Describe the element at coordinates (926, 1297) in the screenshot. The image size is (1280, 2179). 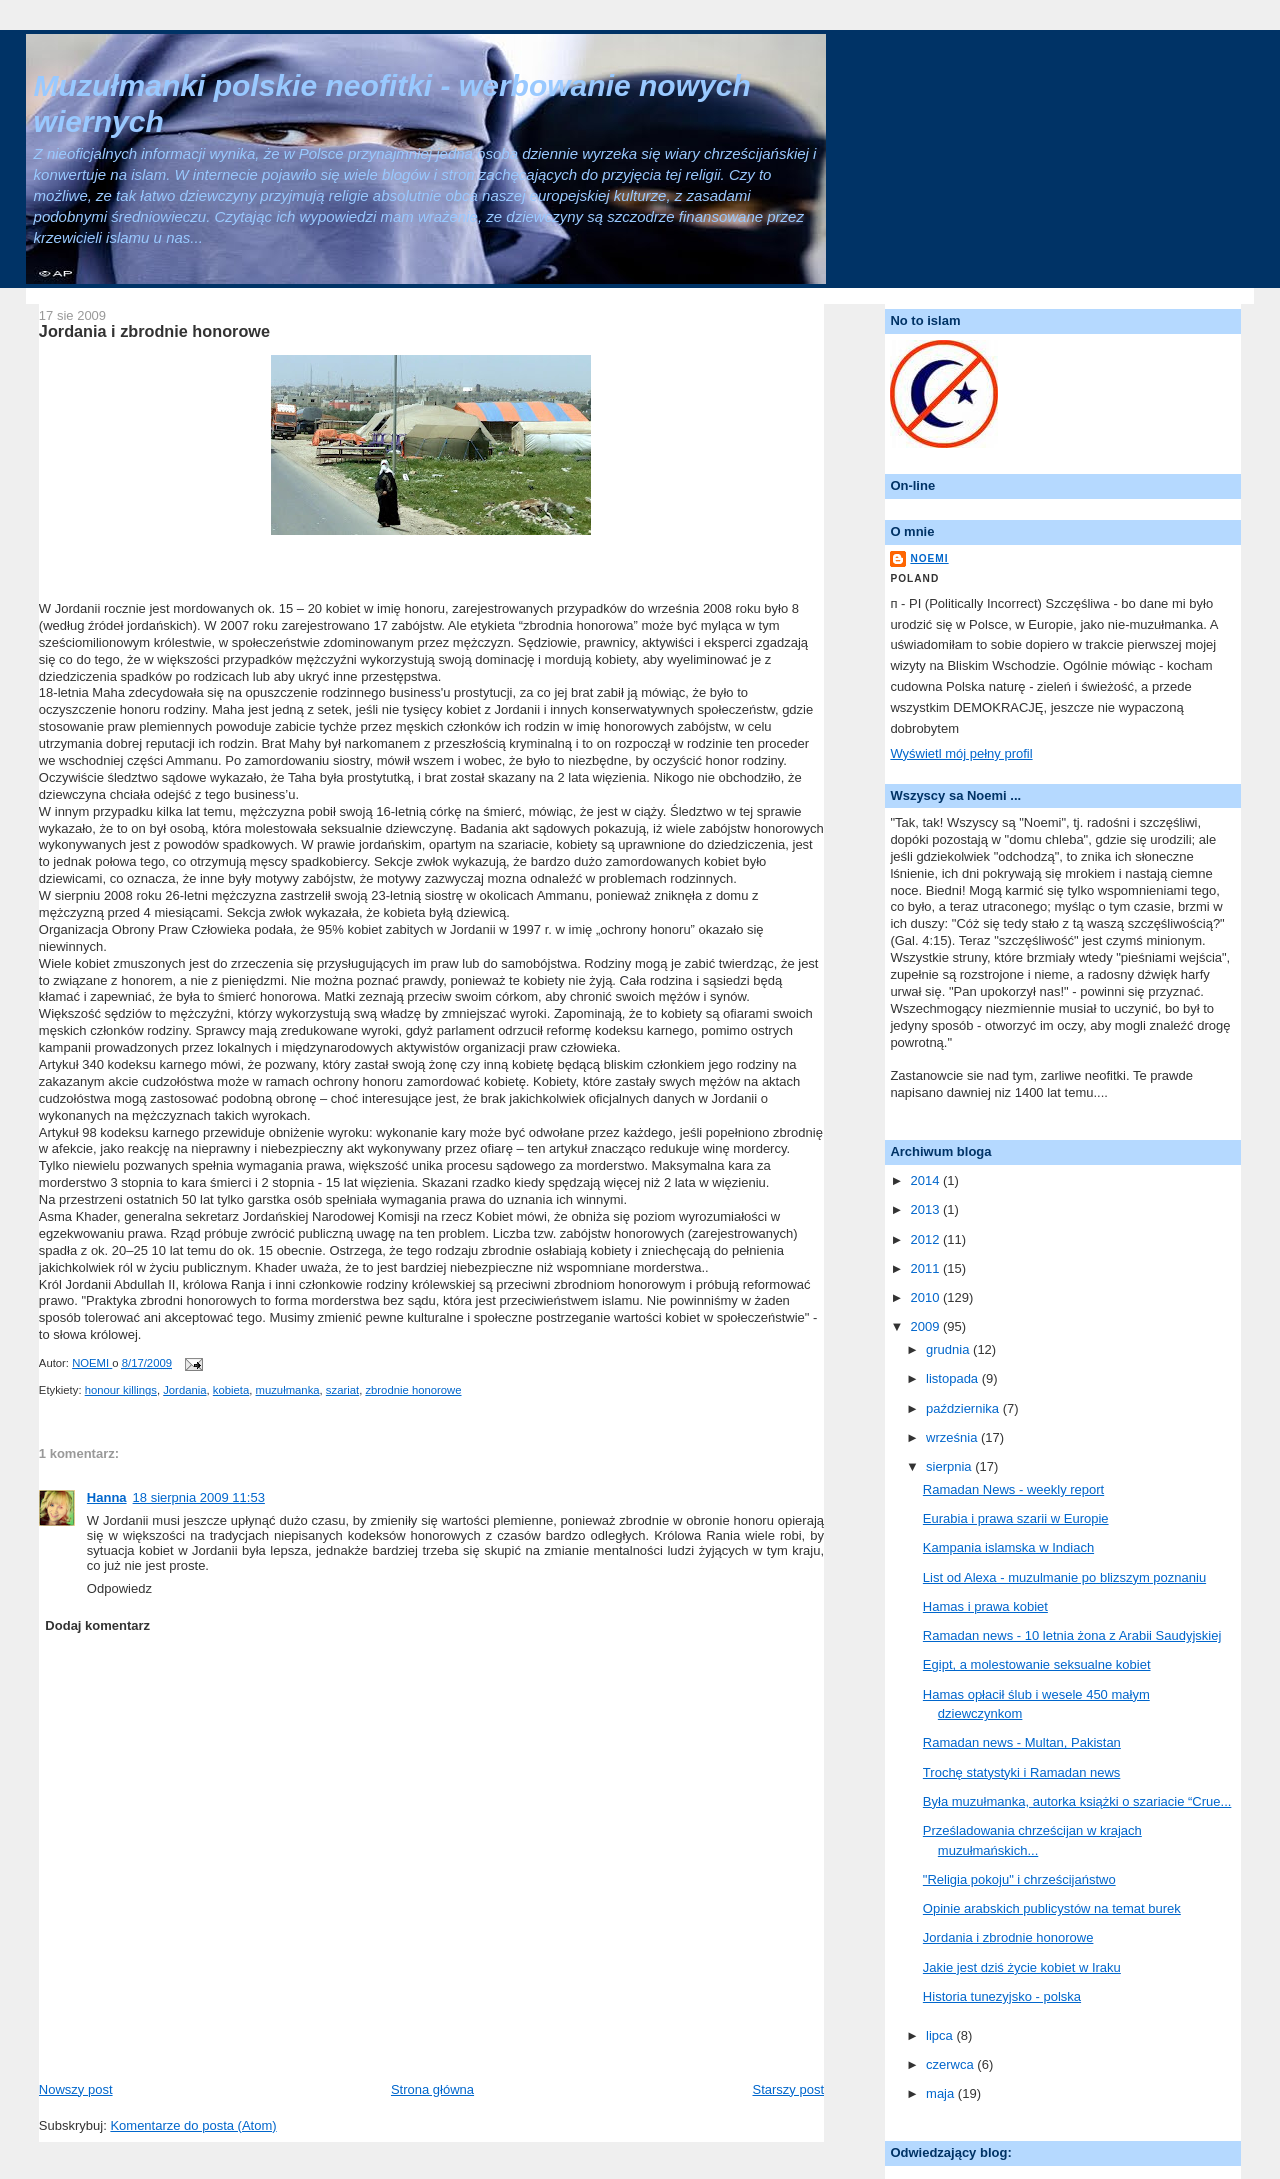
I see `2010` at that location.